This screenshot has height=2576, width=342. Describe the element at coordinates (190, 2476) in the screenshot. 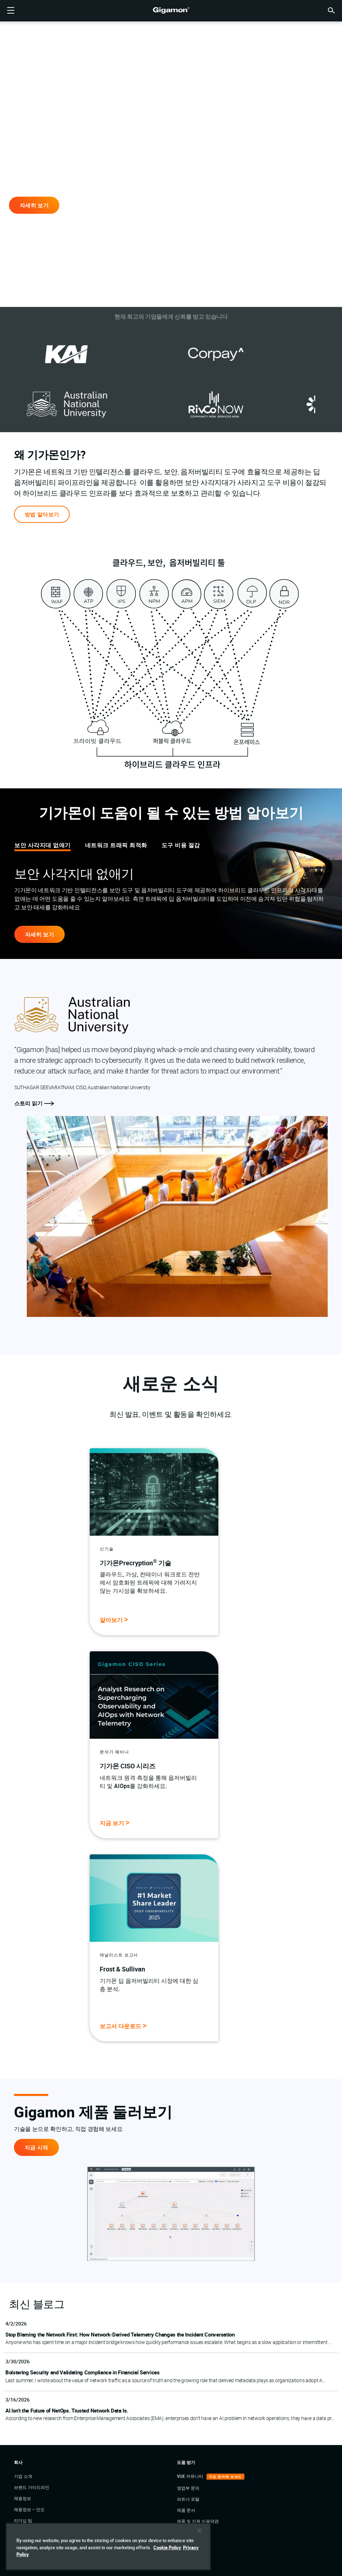

I see `VUE 커뮤니티` at that location.